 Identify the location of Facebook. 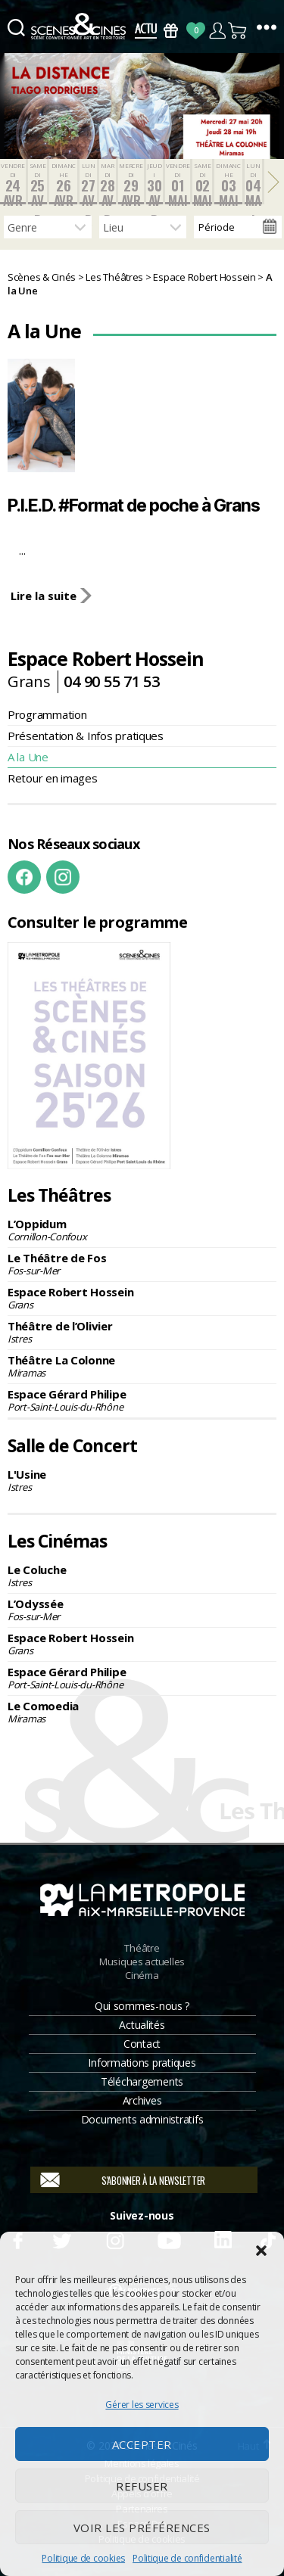
(24, 877).